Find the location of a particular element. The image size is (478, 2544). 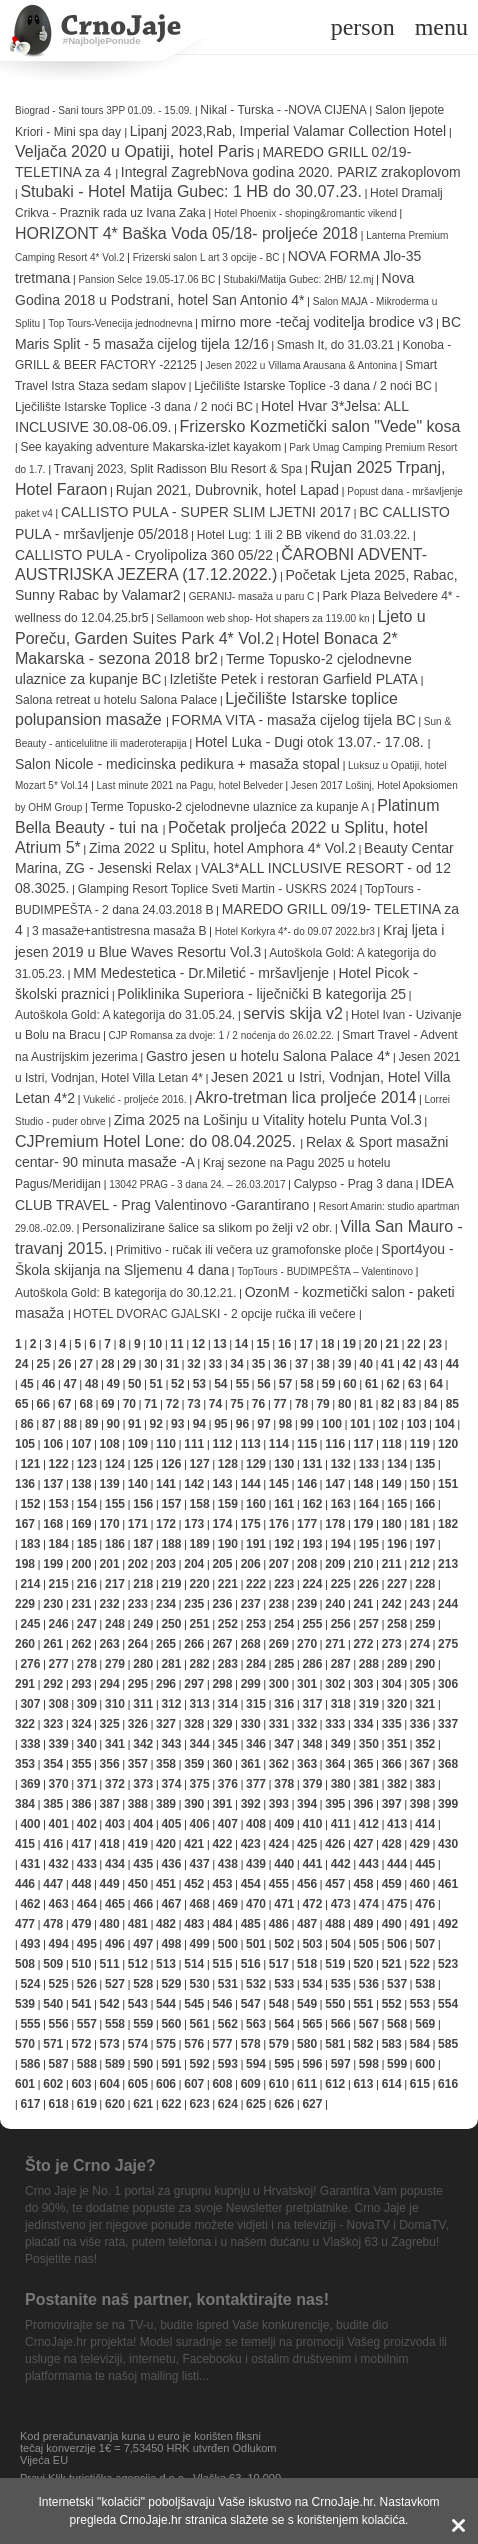

529 is located at coordinates (171, 1984).